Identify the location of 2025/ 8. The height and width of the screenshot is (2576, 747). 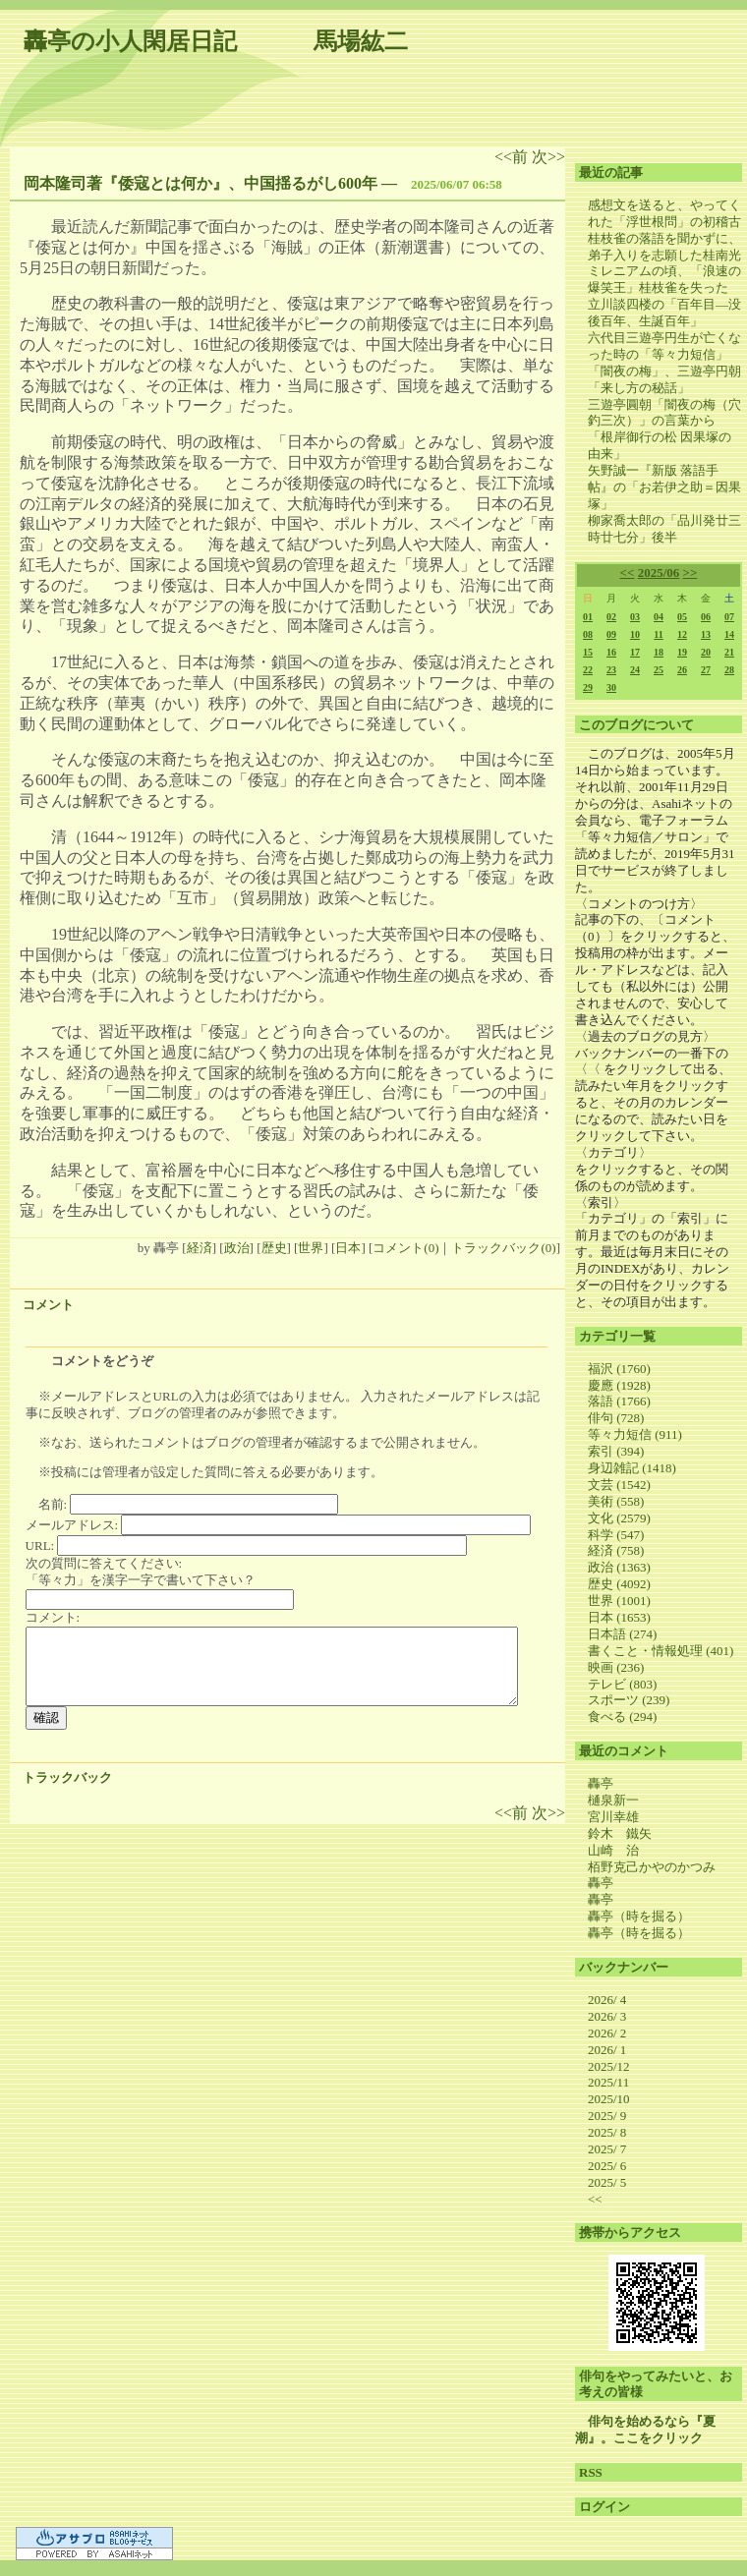
(607, 2132).